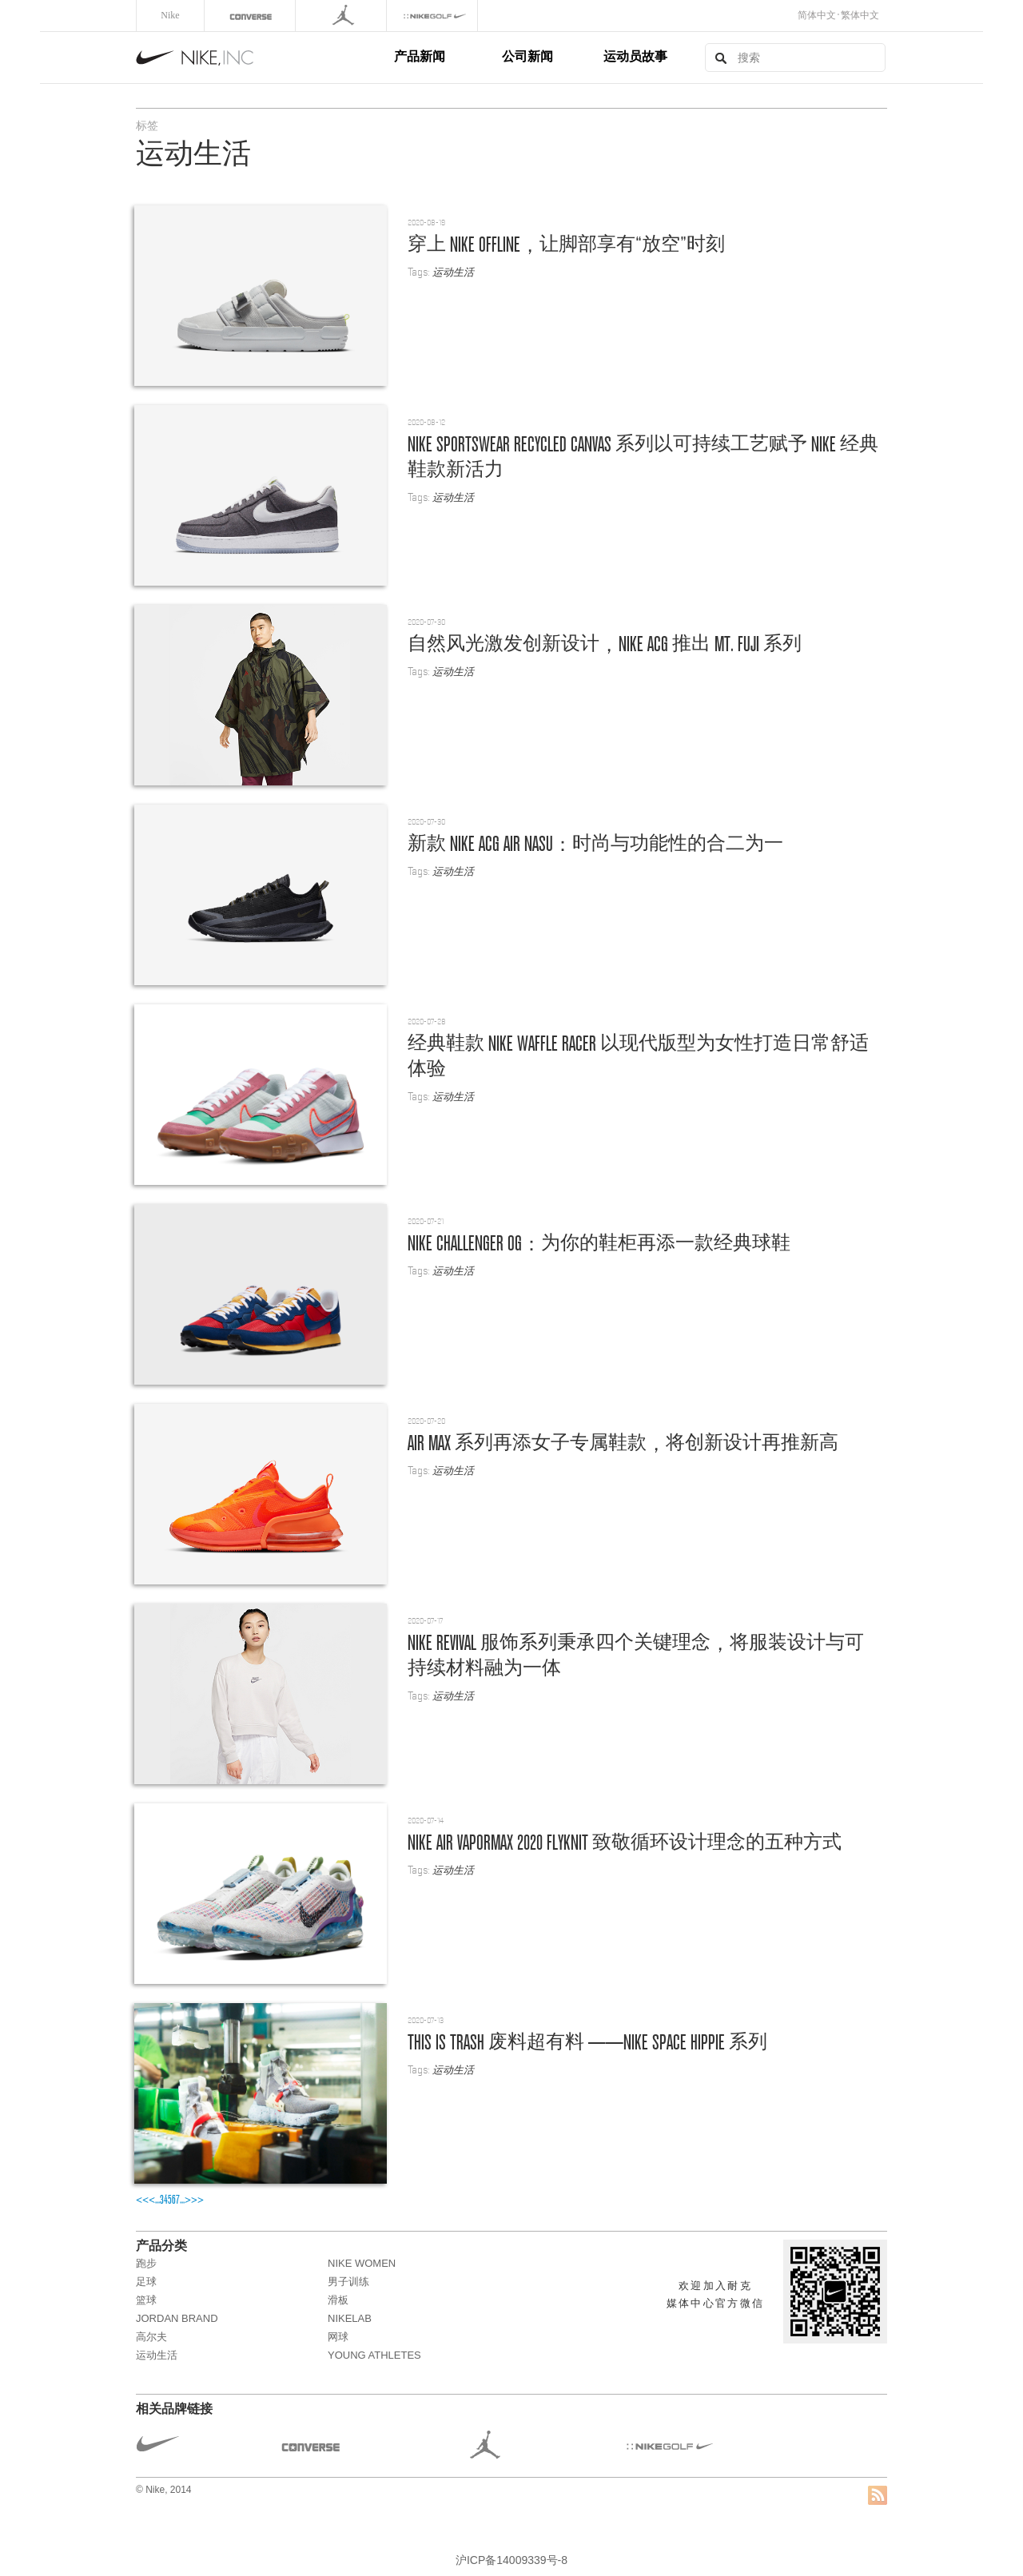 Image resolution: width=1023 pixels, height=2576 pixels. Describe the element at coordinates (338, 2337) in the screenshot. I see `网球` at that location.